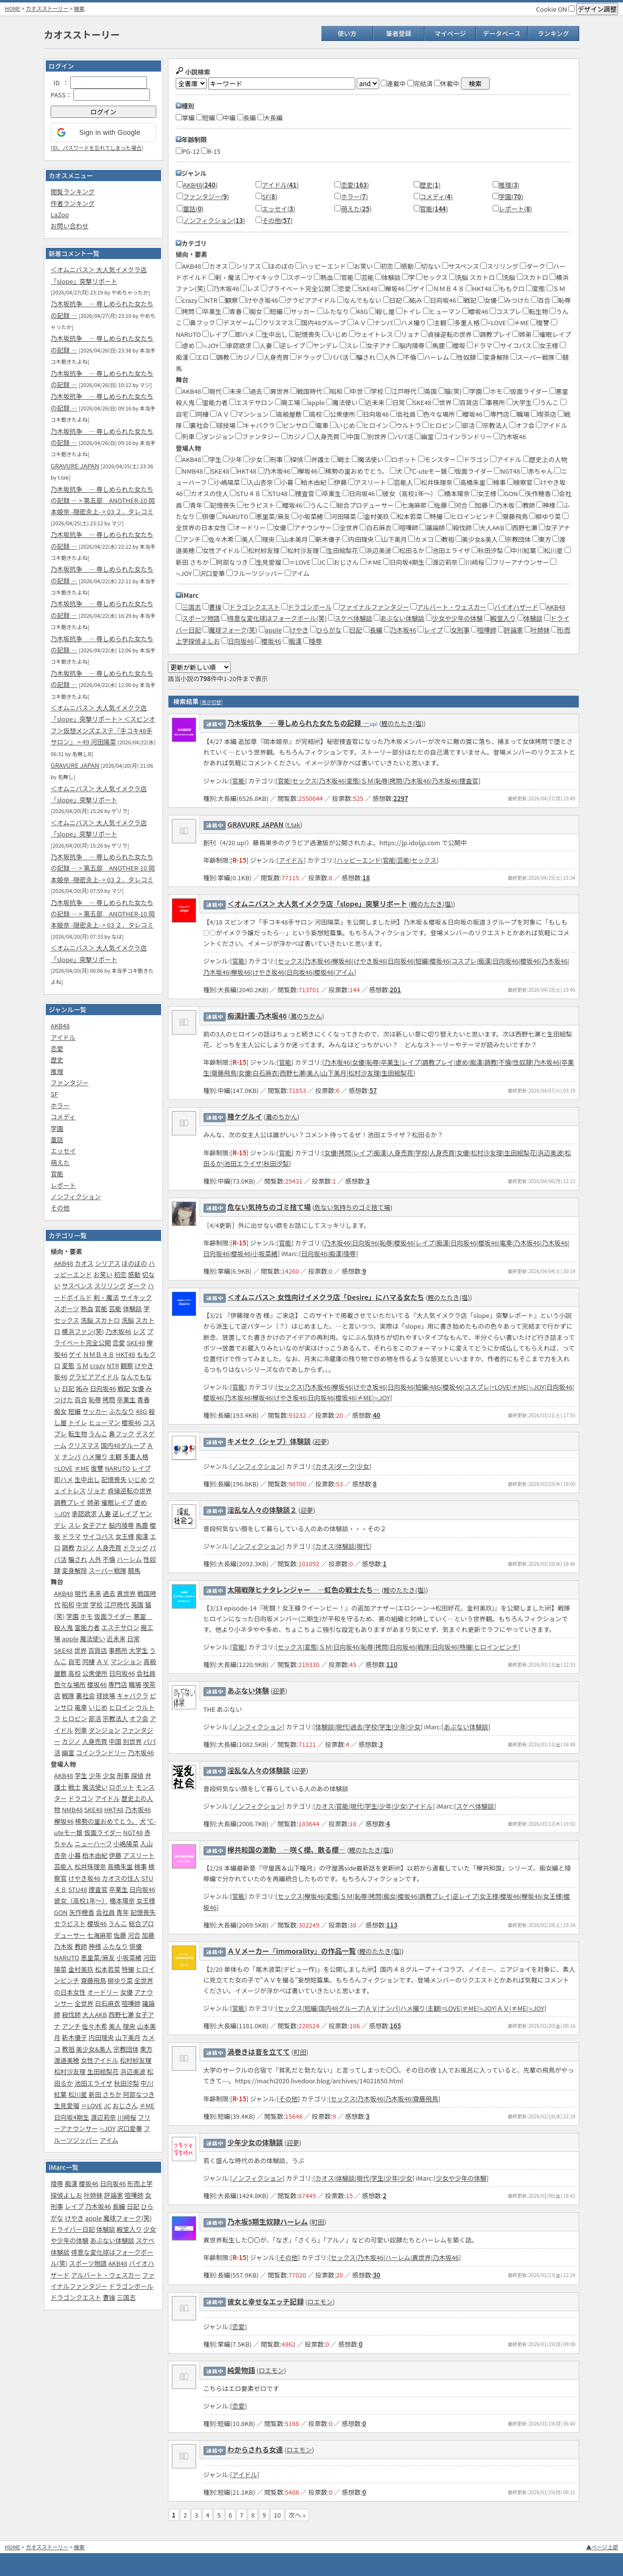 Image resolution: width=623 pixels, height=2576 pixels. I want to click on 入山杏奈, so click(257, 482).